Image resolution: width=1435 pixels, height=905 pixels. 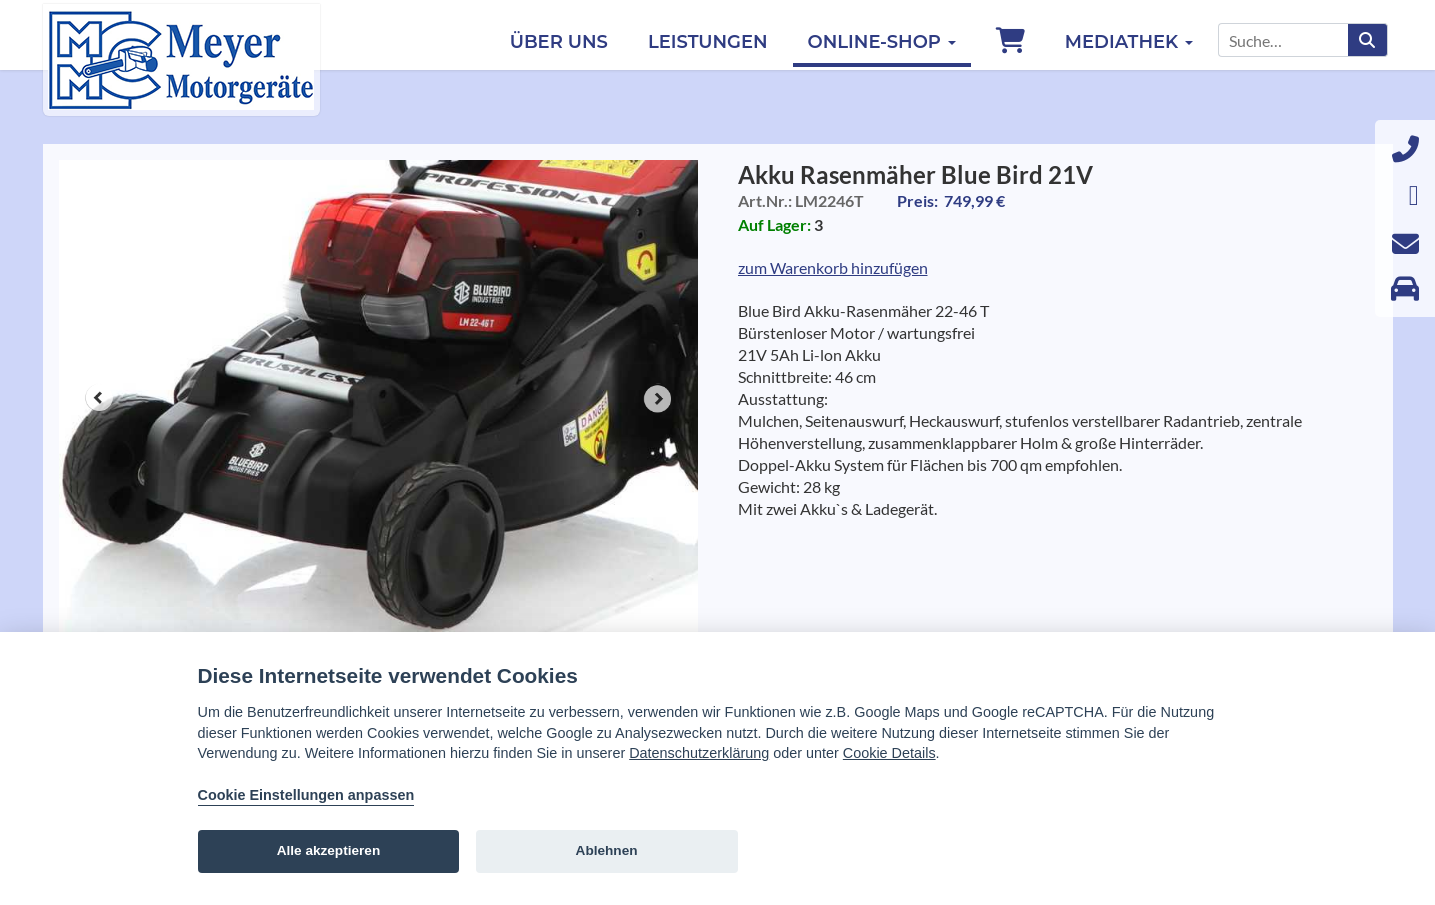 What do you see at coordinates (607, 850) in the screenshot?
I see `Ablehnen` at bounding box center [607, 850].